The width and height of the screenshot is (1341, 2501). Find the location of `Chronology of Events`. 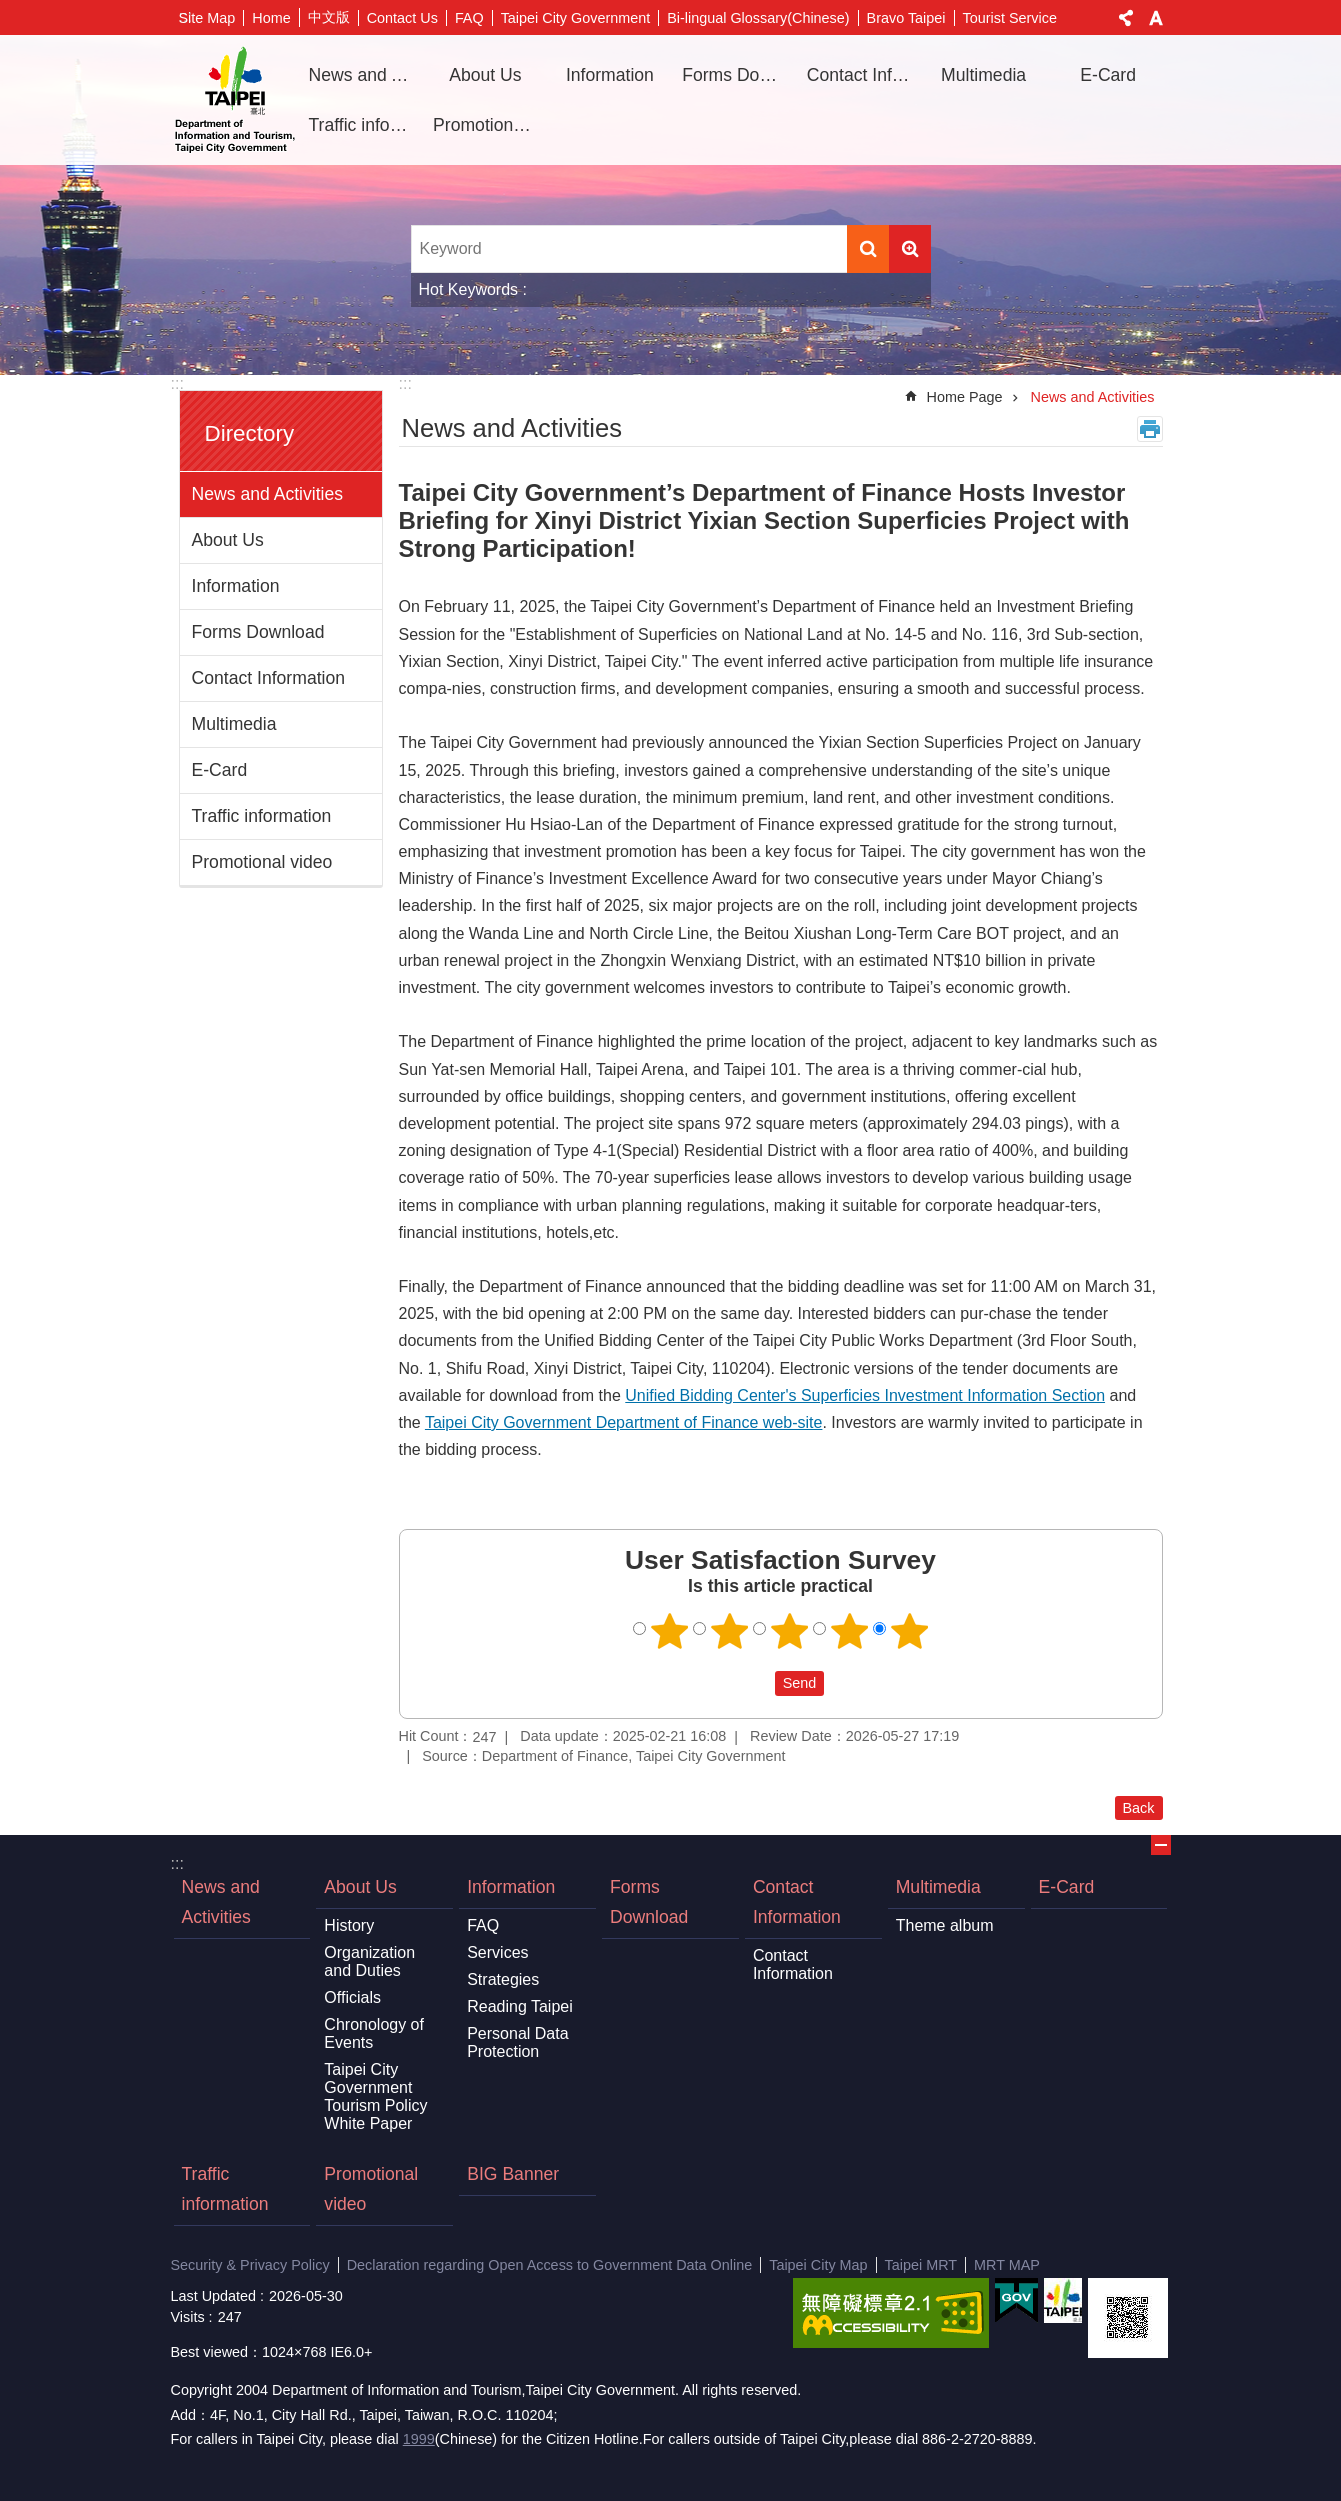

Chronology of Events is located at coordinates (374, 2033).